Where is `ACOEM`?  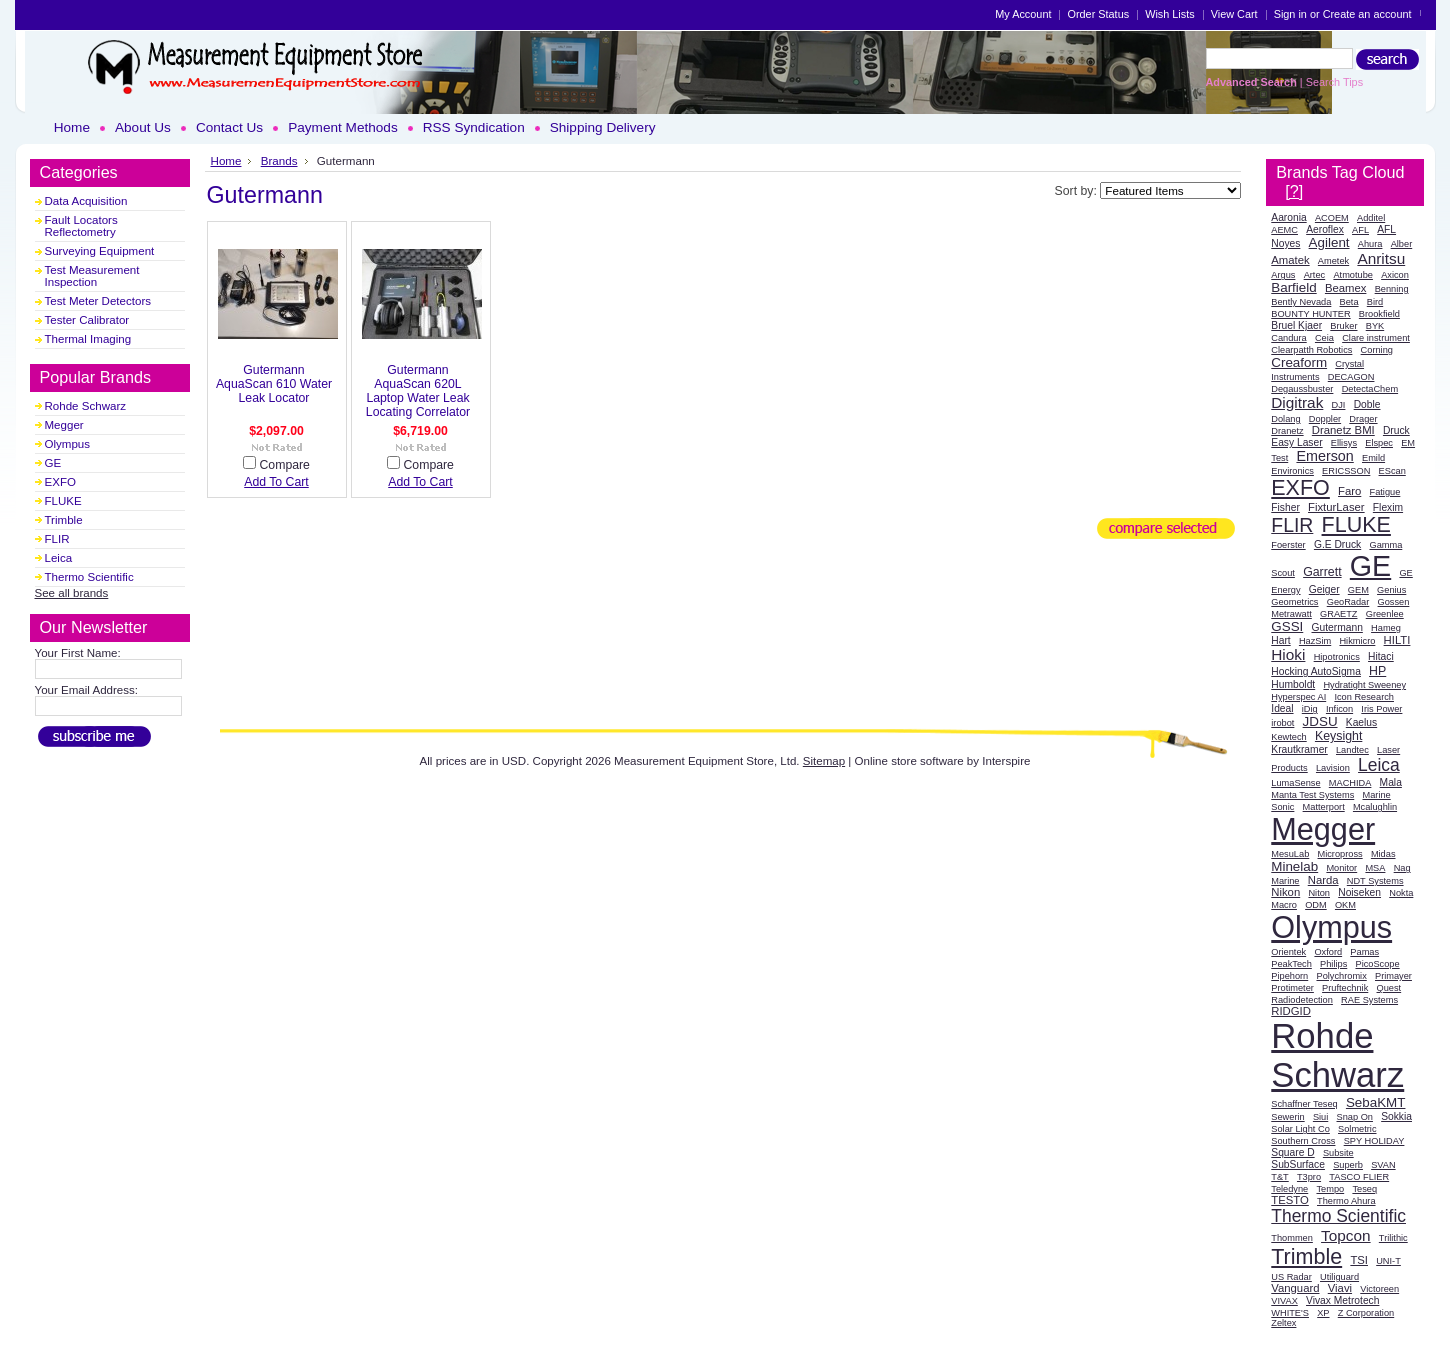 ACOEM is located at coordinates (1332, 218).